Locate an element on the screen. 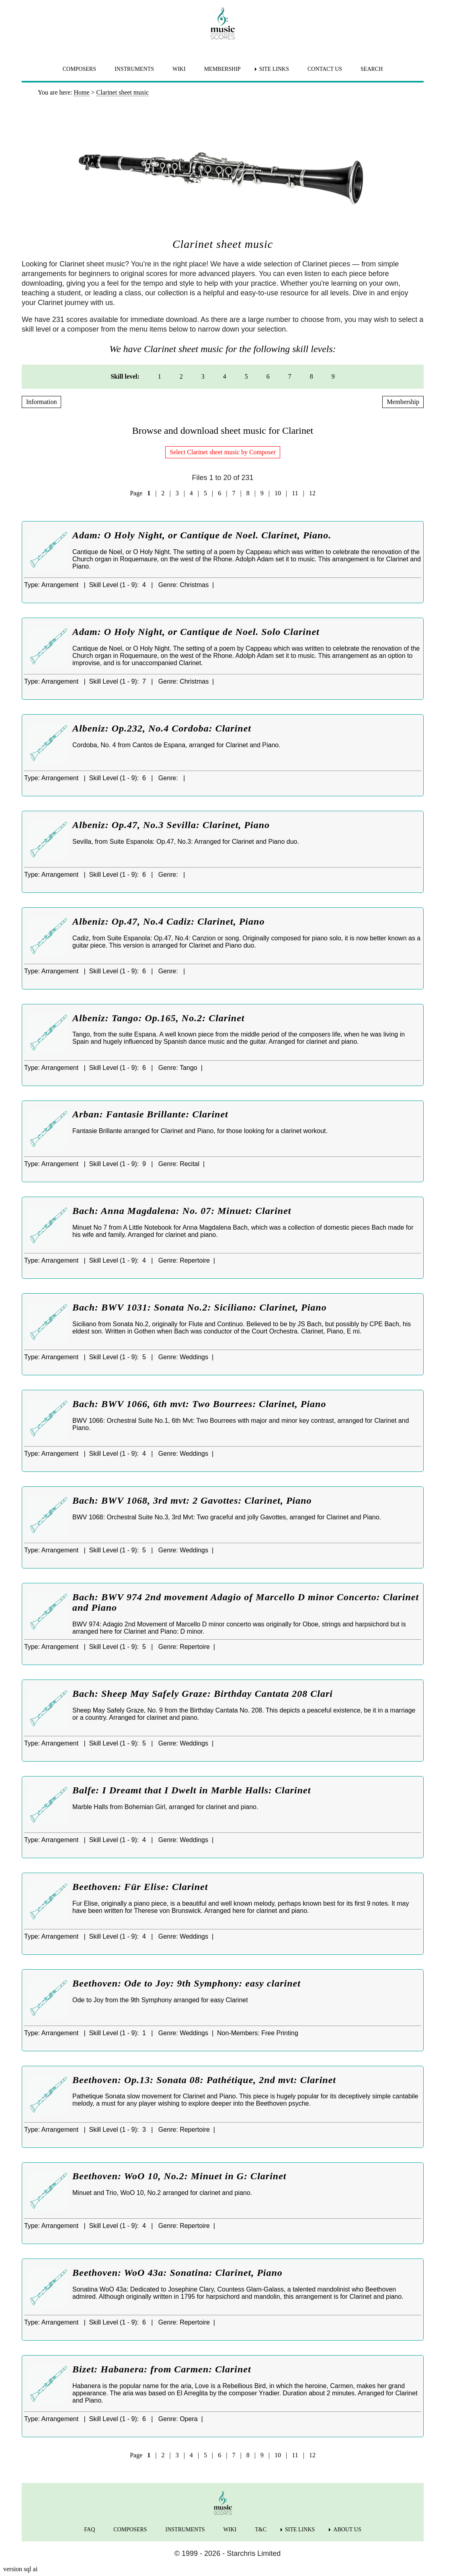  1 [menuitem] is located at coordinates (159, 376).